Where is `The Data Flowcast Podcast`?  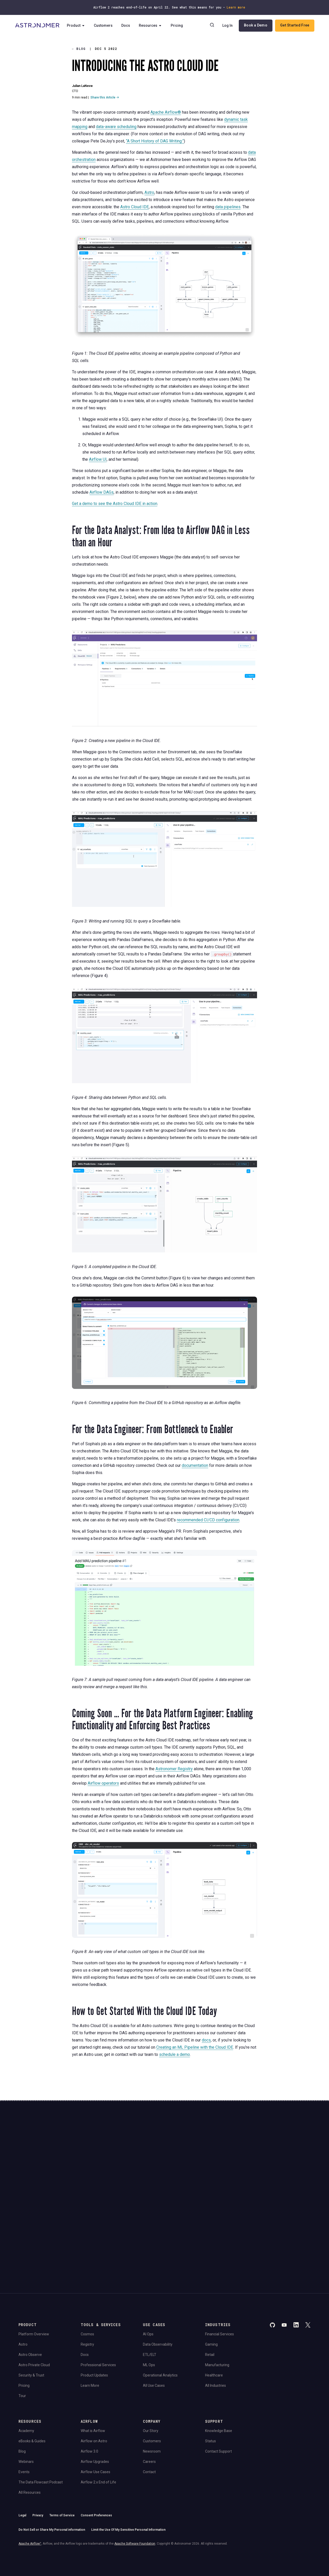 The Data Flowcast Podcast is located at coordinates (41, 2424).